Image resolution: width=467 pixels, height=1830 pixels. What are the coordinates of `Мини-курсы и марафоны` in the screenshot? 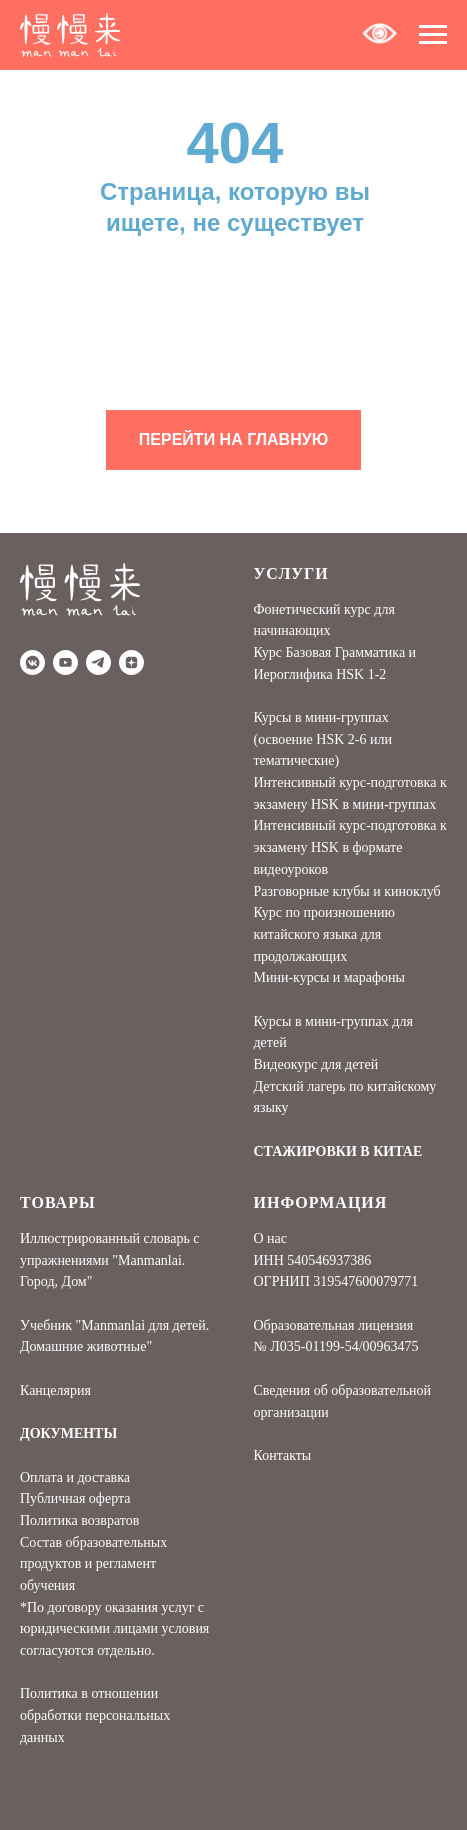 It's located at (329, 977).